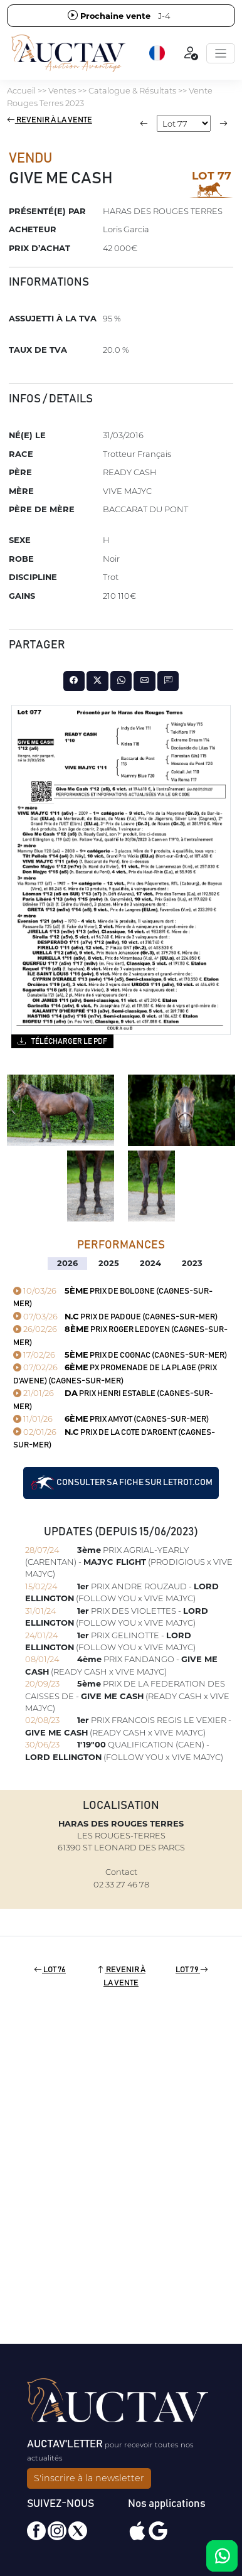 Image resolution: width=242 pixels, height=2576 pixels. I want to click on Catalogue & Résultats, so click(132, 90).